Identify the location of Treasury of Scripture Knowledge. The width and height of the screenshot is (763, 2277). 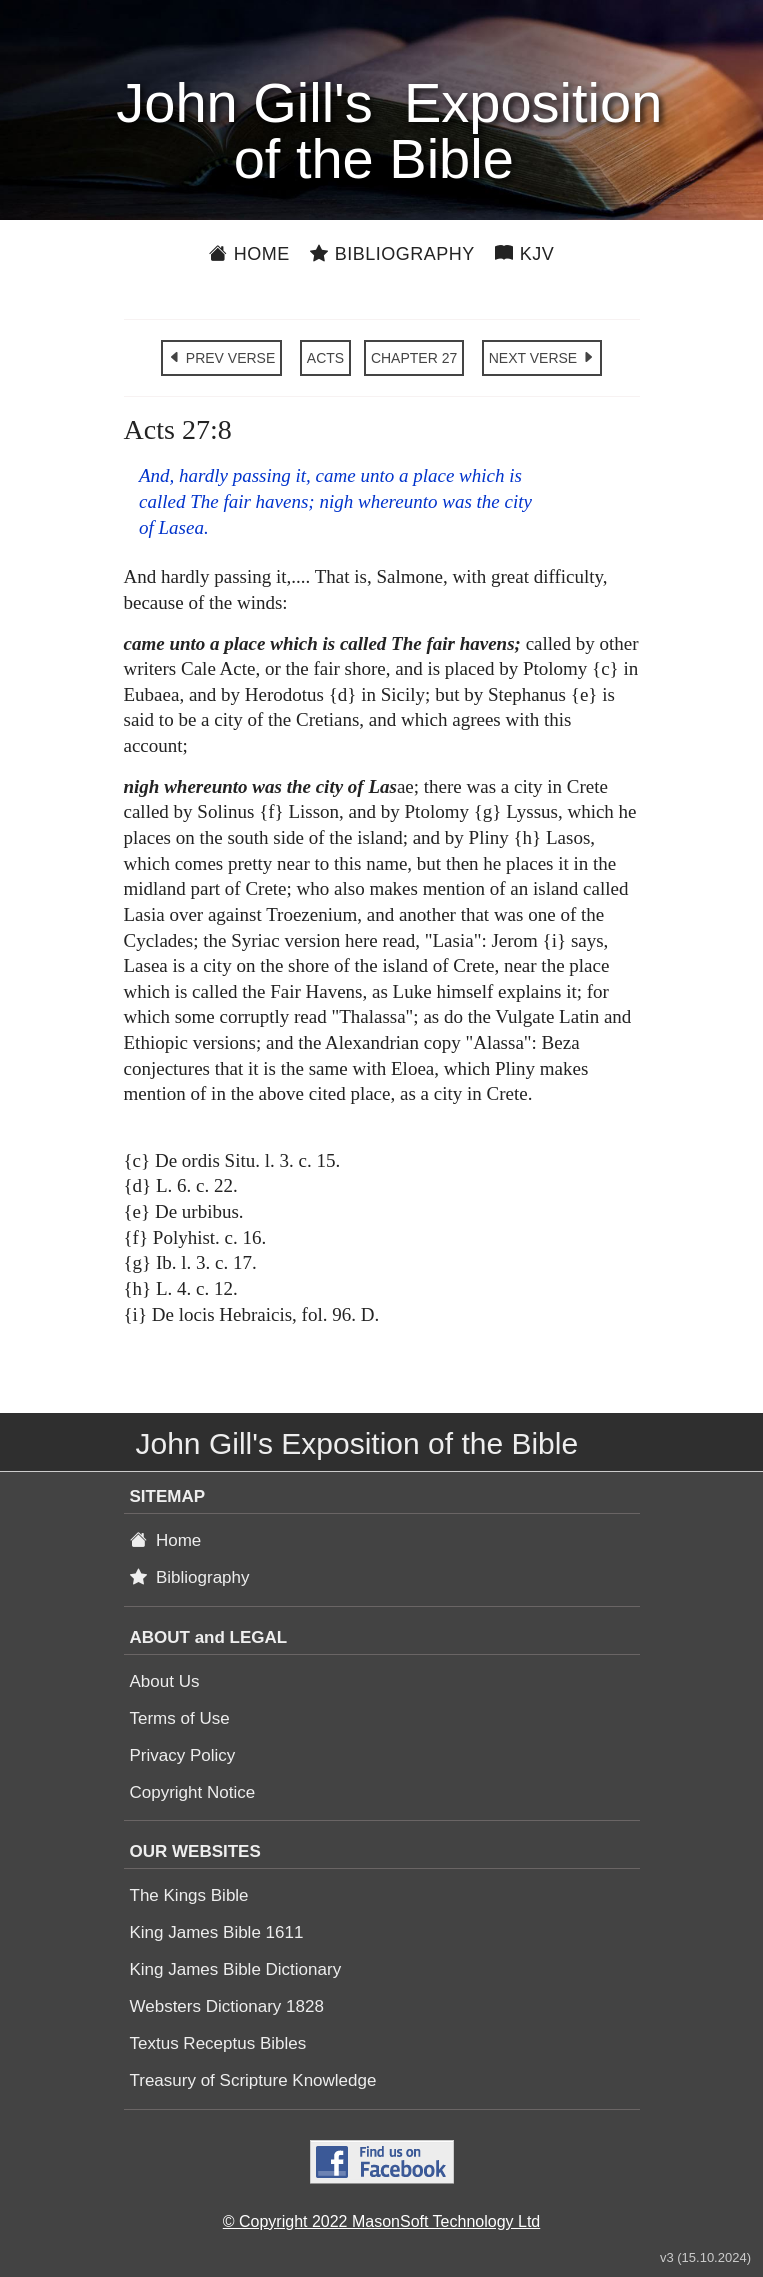
(253, 2080).